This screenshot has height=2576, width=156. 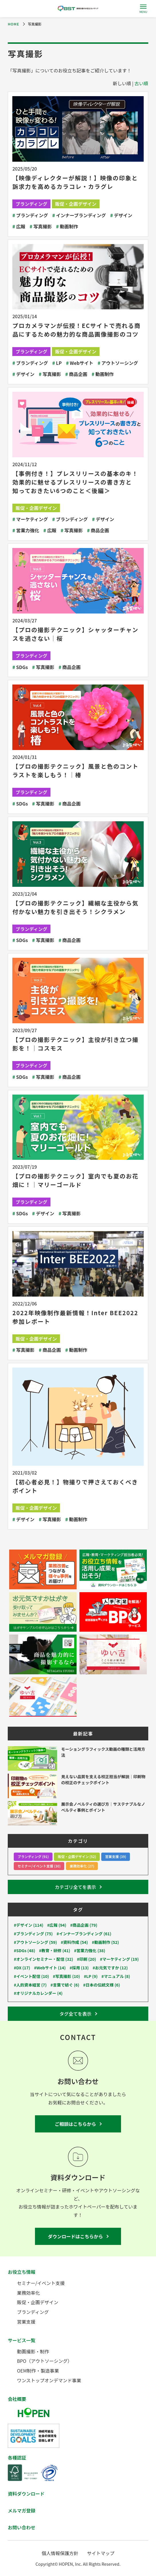 What do you see at coordinates (31, 1976) in the screenshot?
I see `#イベント配信 (10)` at bounding box center [31, 1976].